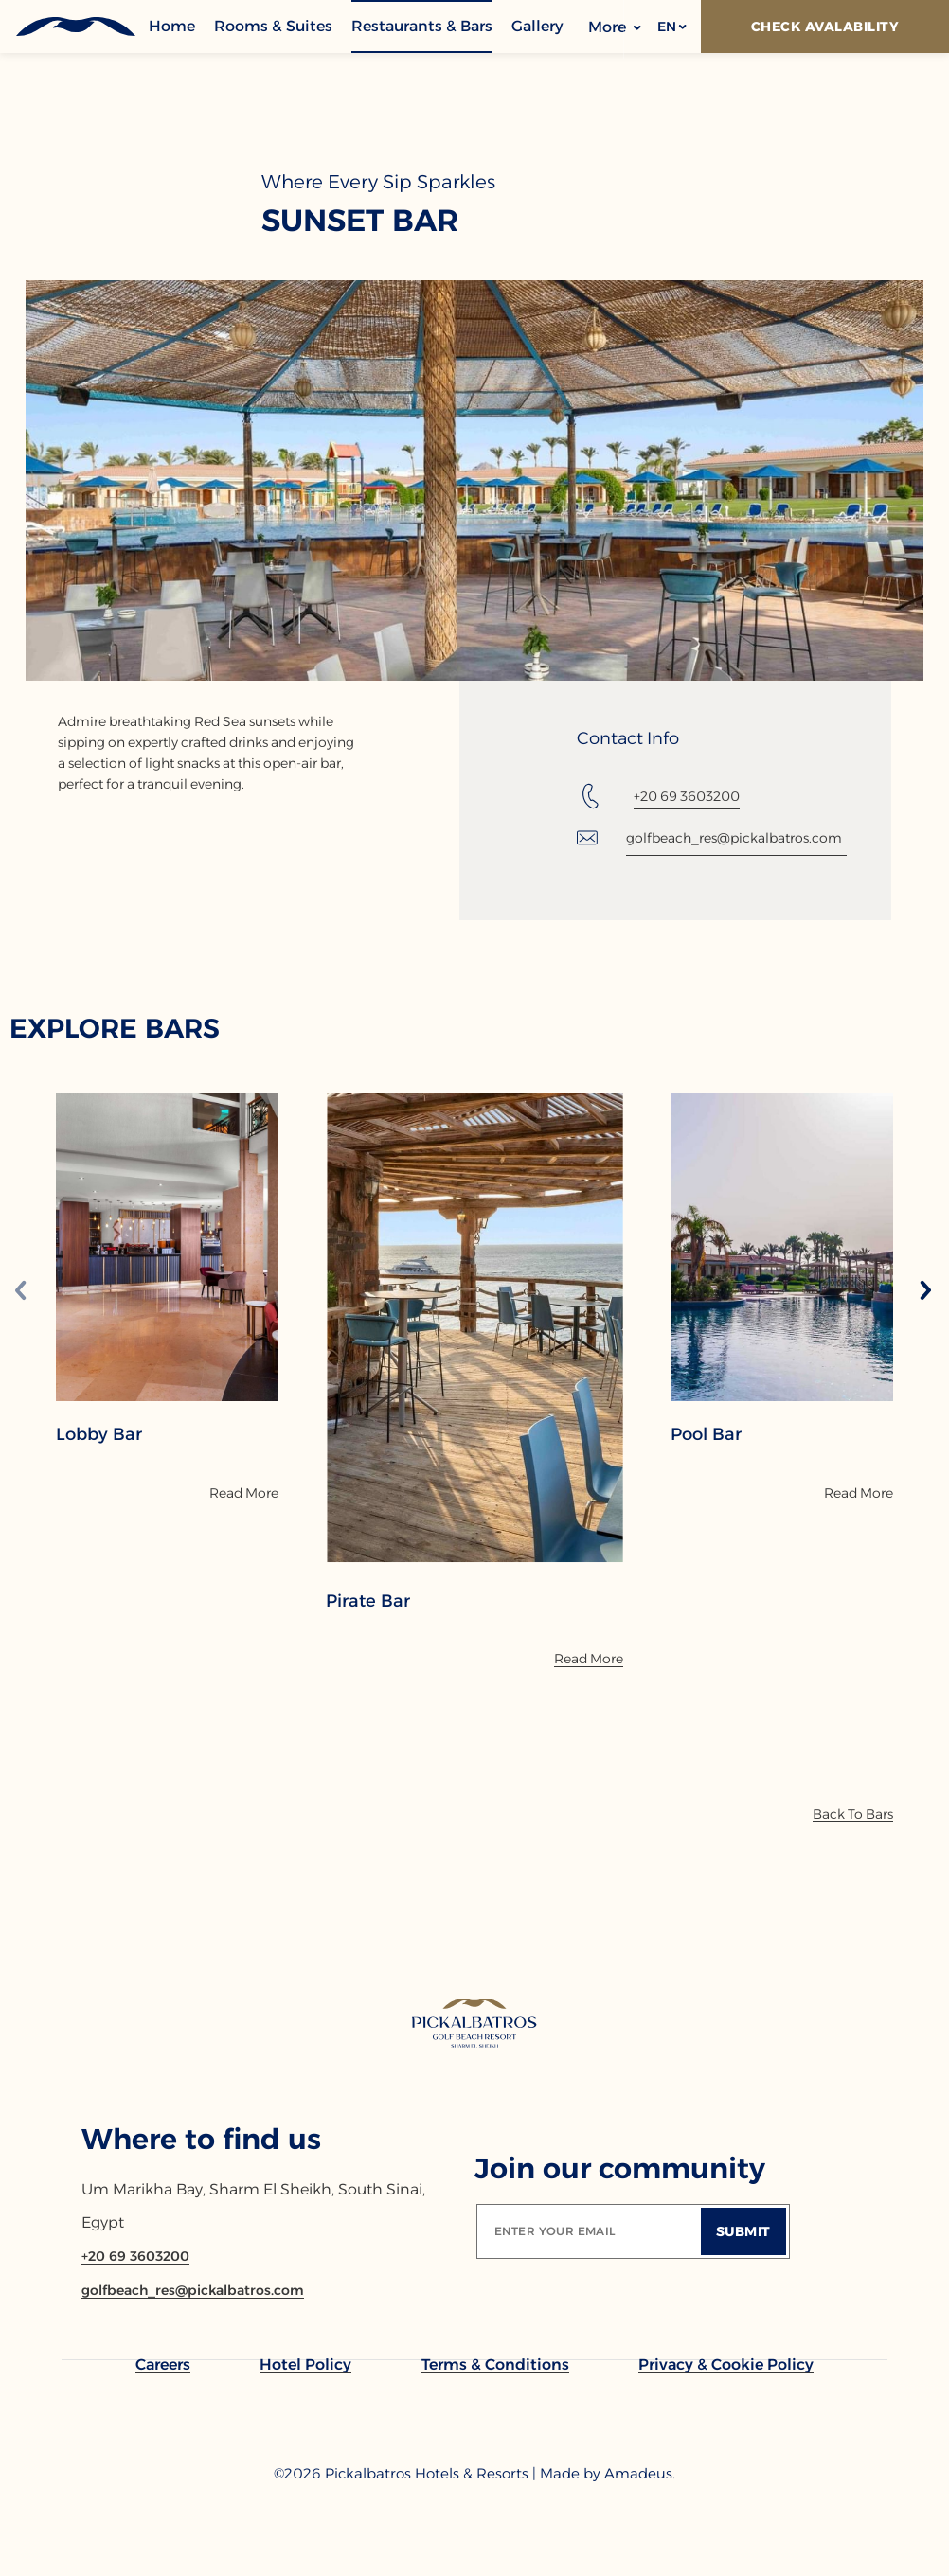 Image resolution: width=949 pixels, height=2576 pixels. Describe the element at coordinates (20, 1292) in the screenshot. I see `[Previous slide]` at that location.